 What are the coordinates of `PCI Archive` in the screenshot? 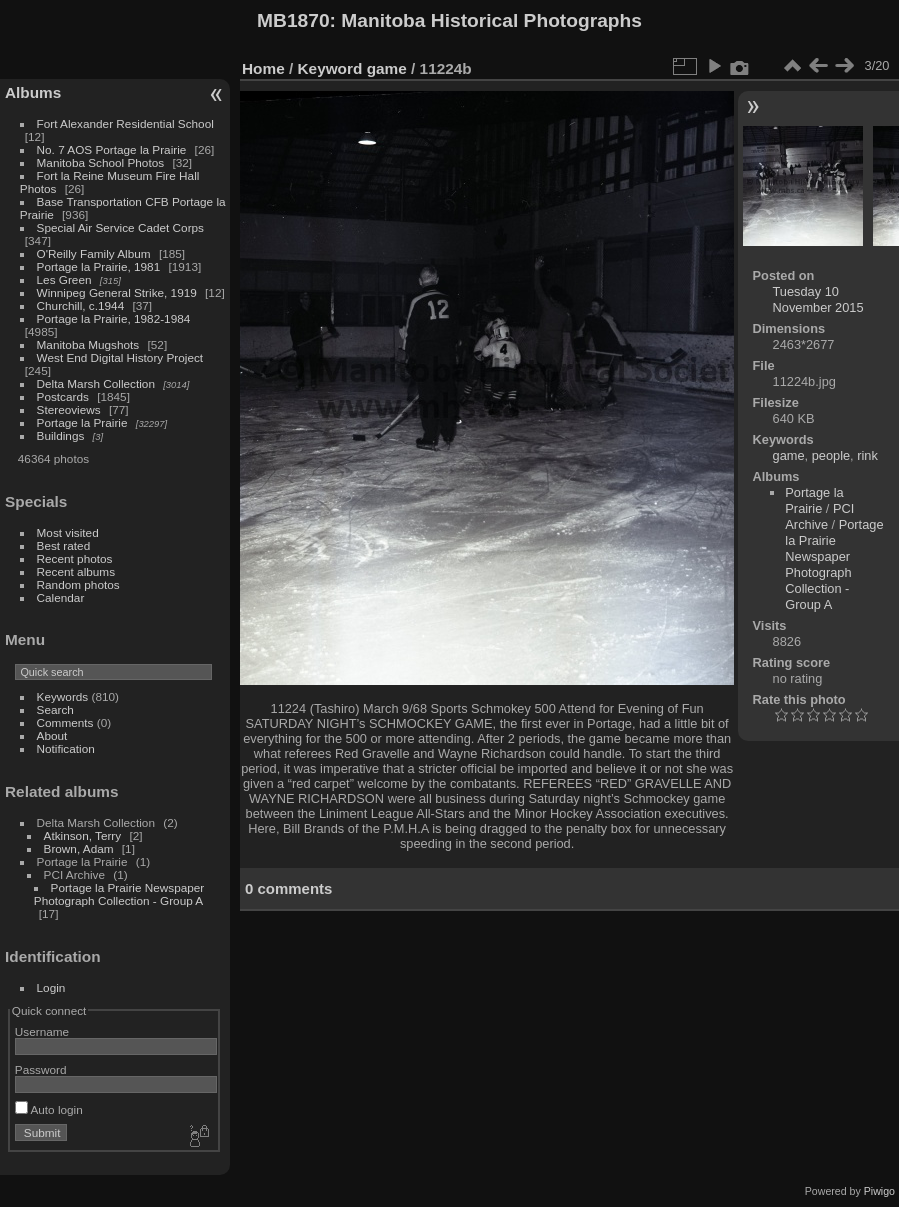 It's located at (819, 516).